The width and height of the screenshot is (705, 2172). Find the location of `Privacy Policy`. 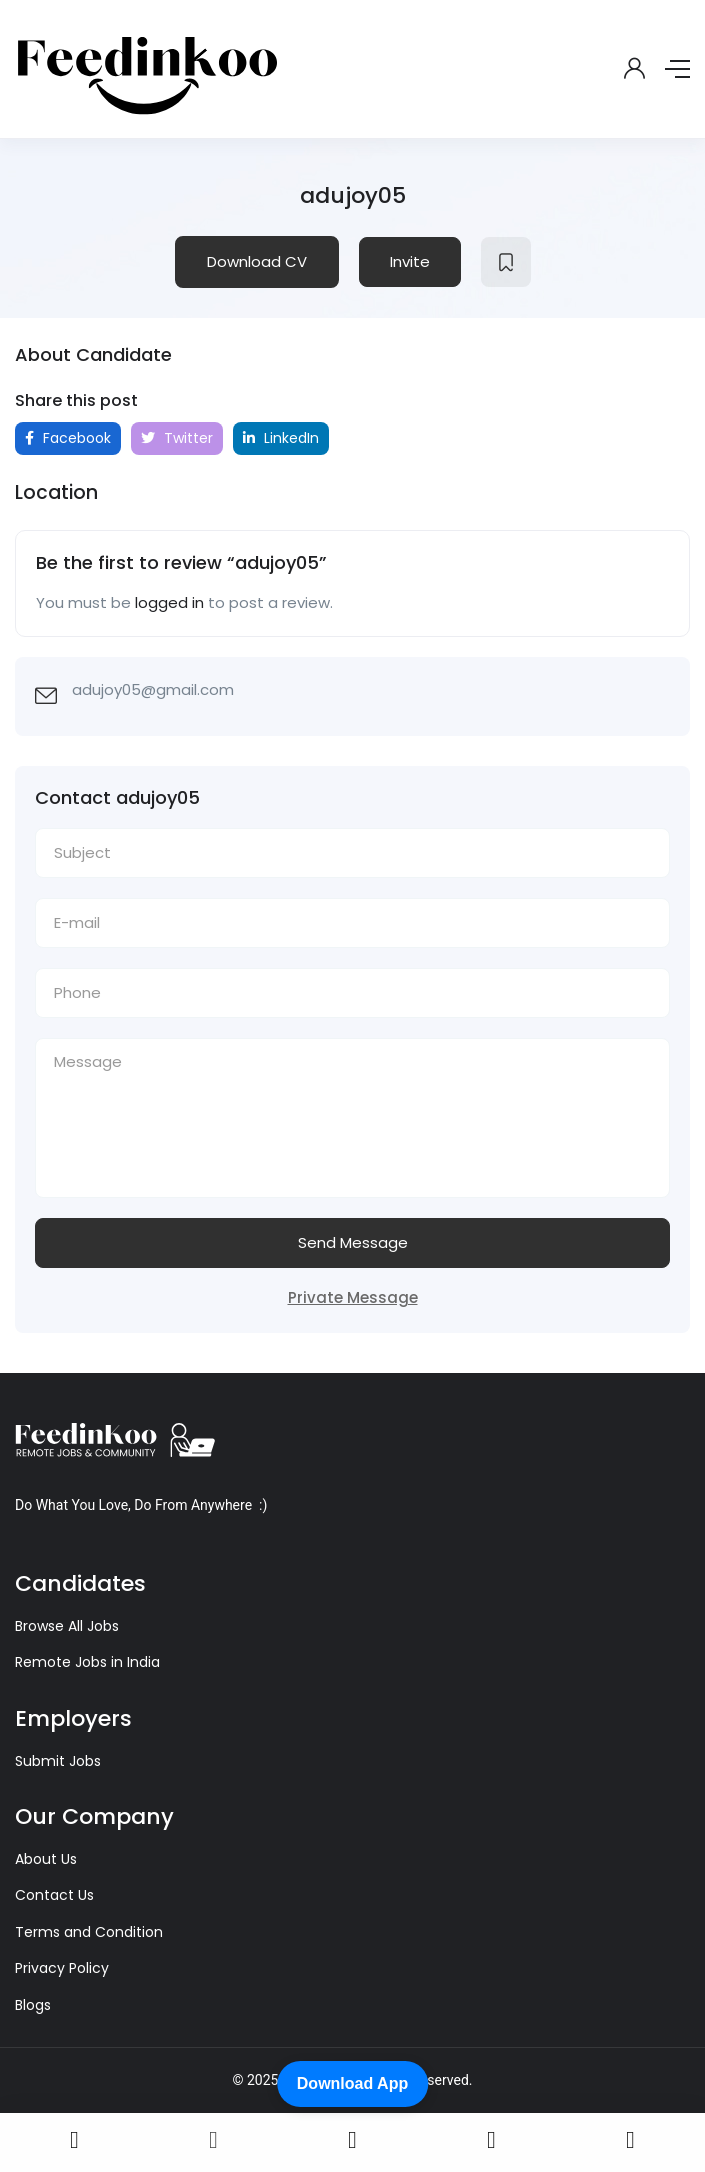

Privacy Policy is located at coordinates (62, 1968).